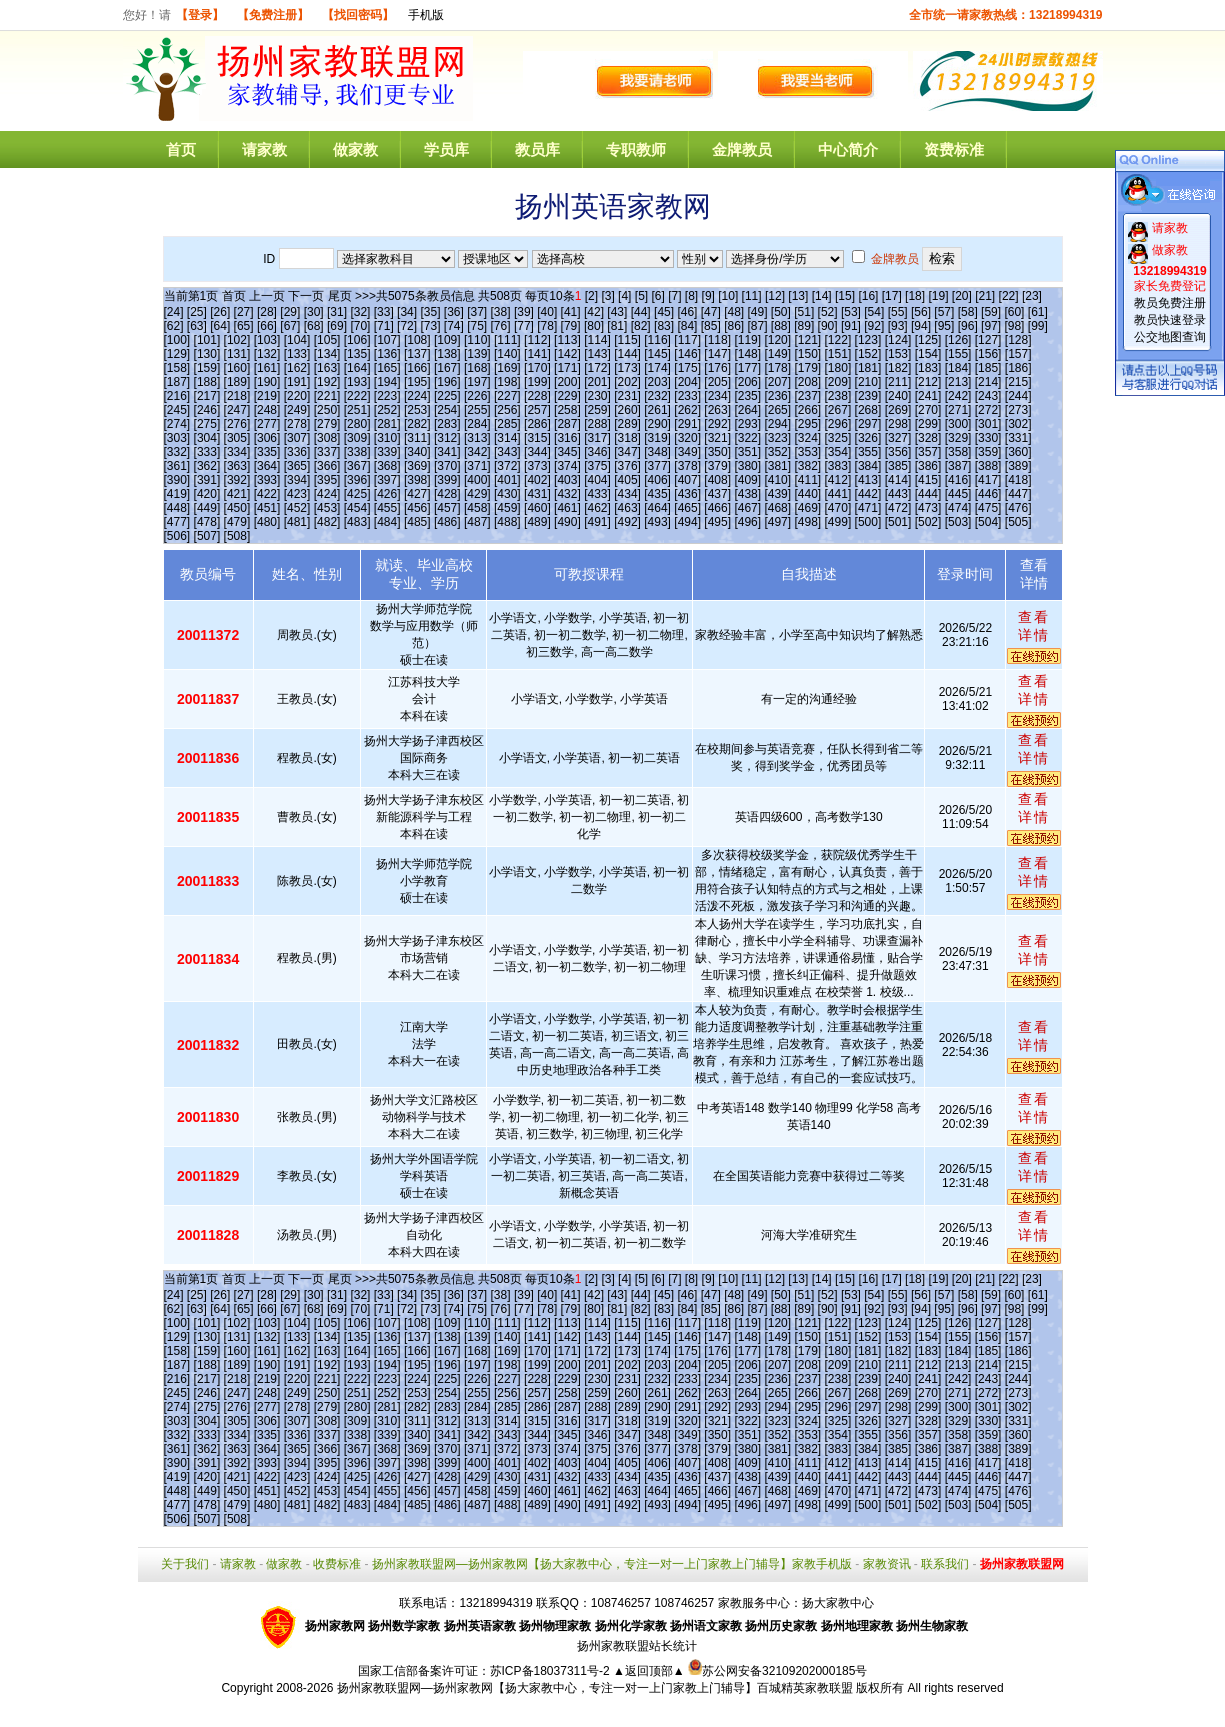 The width and height of the screenshot is (1225, 1727). I want to click on [361], so click(177, 466).